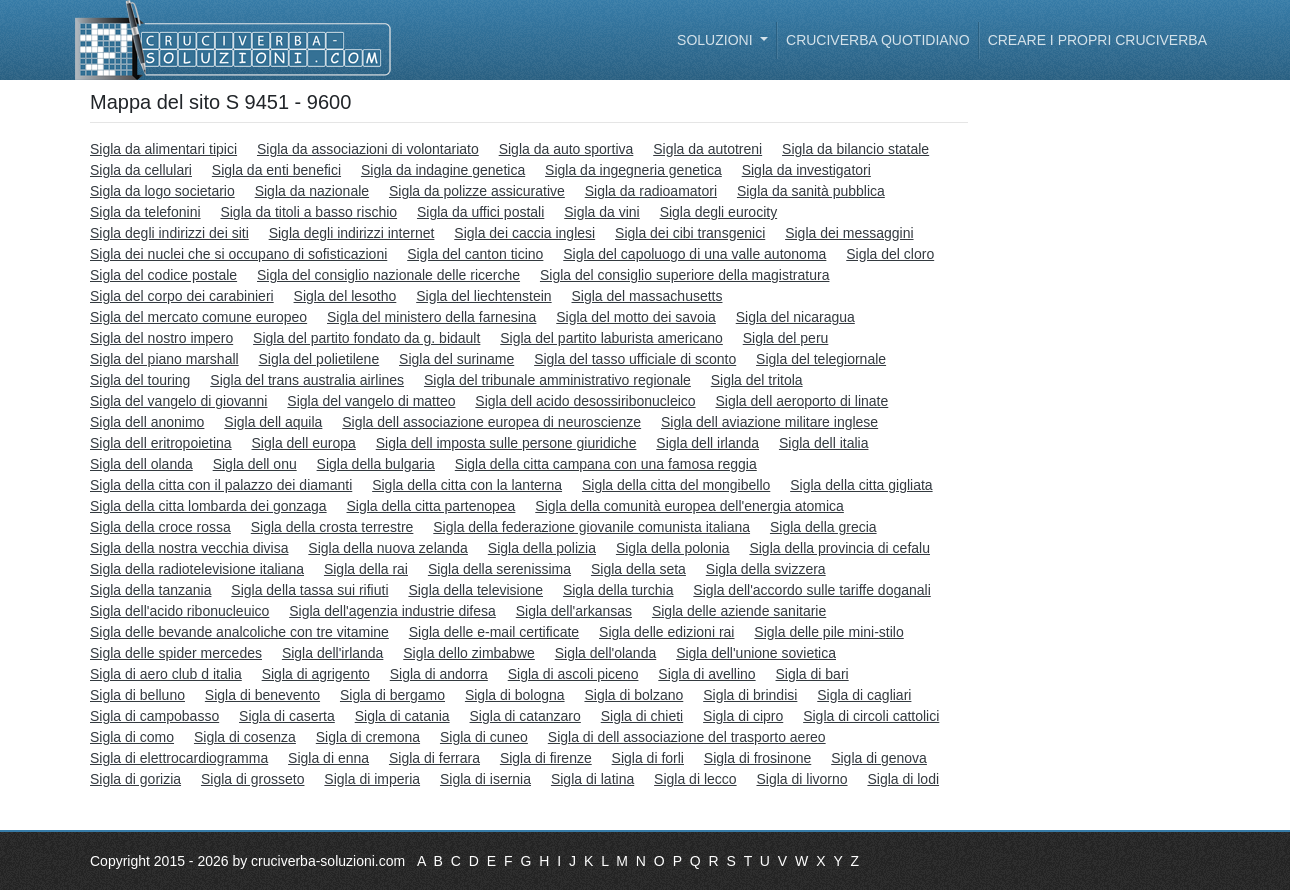 The image size is (1290, 890). I want to click on Sigla di frosinone, so click(757, 758).